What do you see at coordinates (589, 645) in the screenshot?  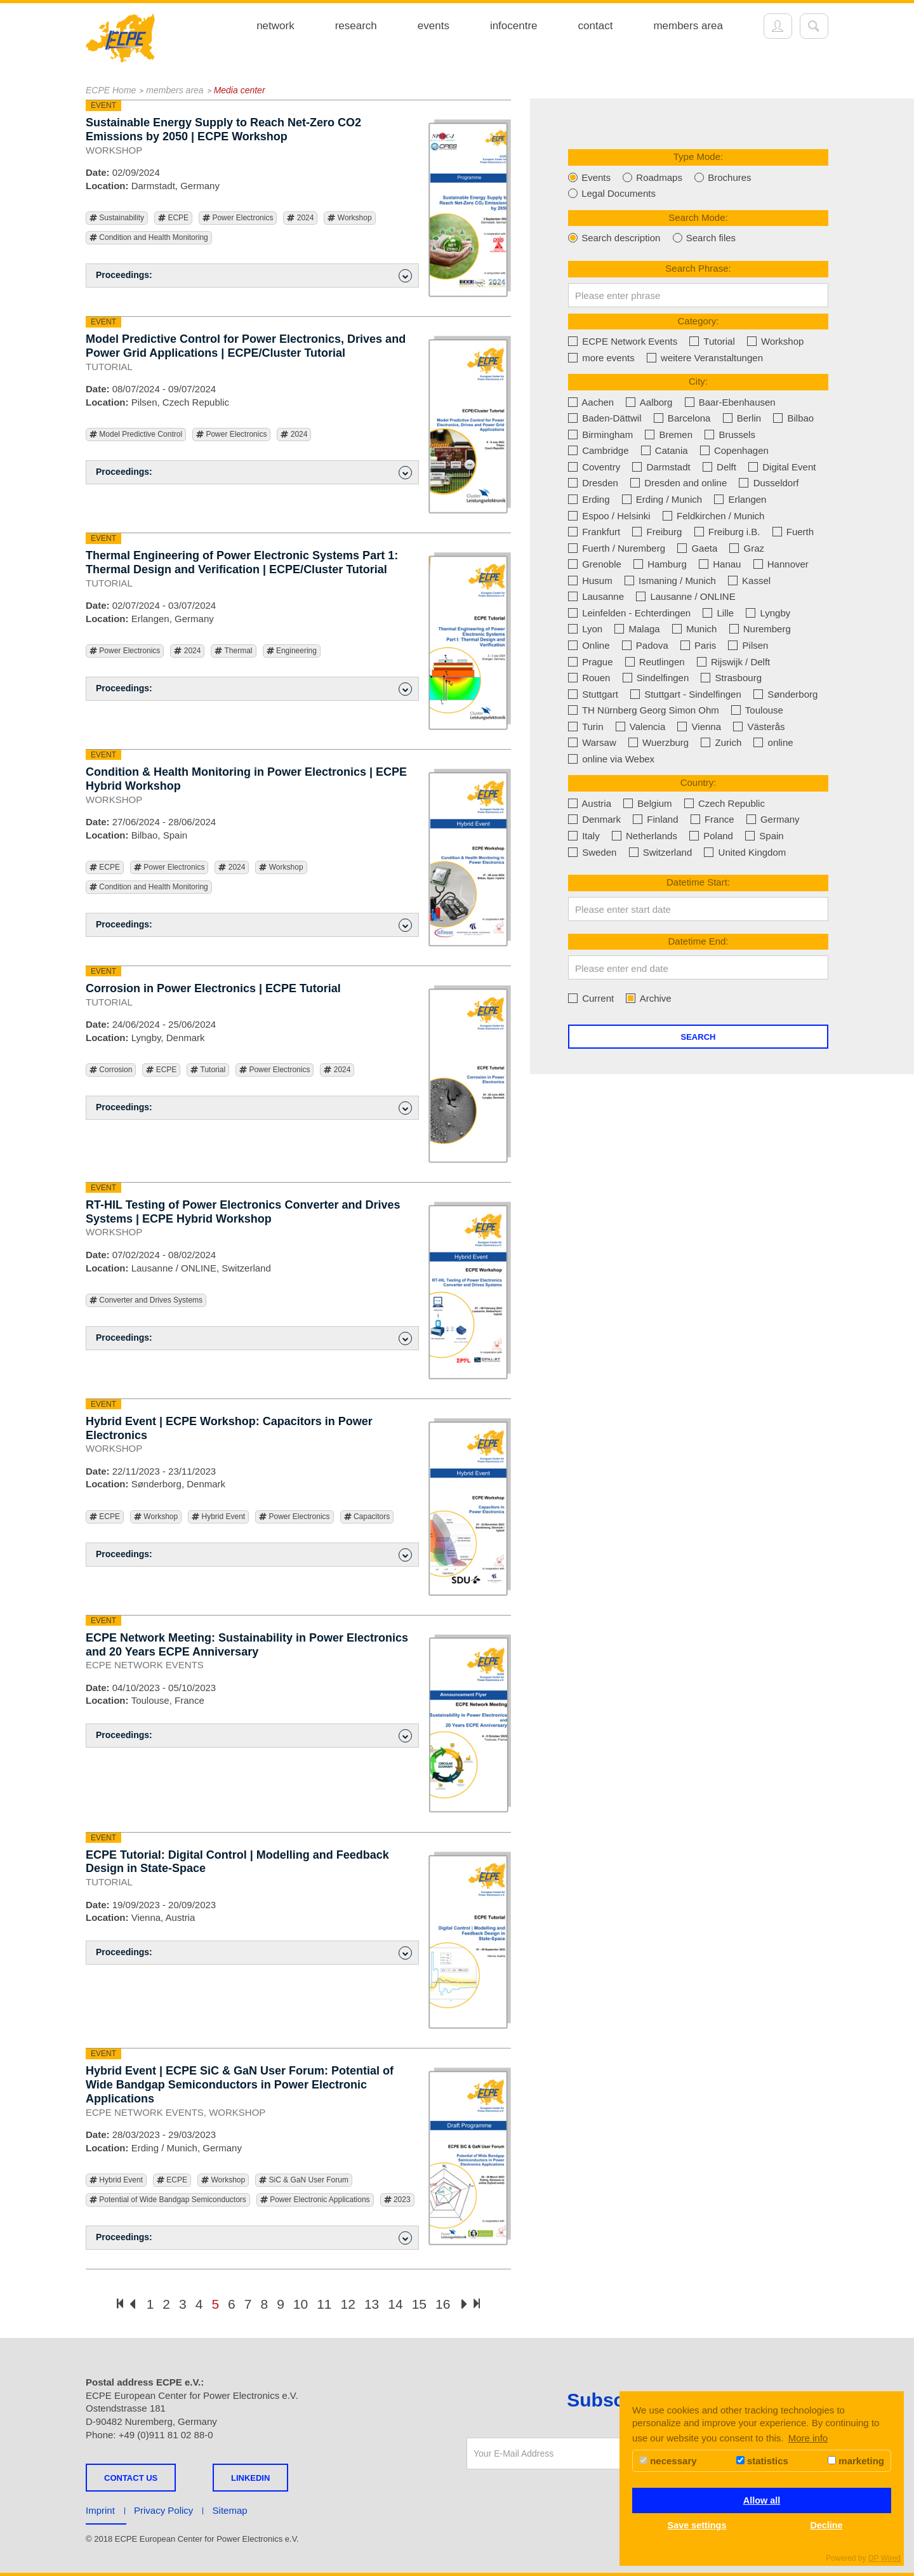 I see `Online` at bounding box center [589, 645].